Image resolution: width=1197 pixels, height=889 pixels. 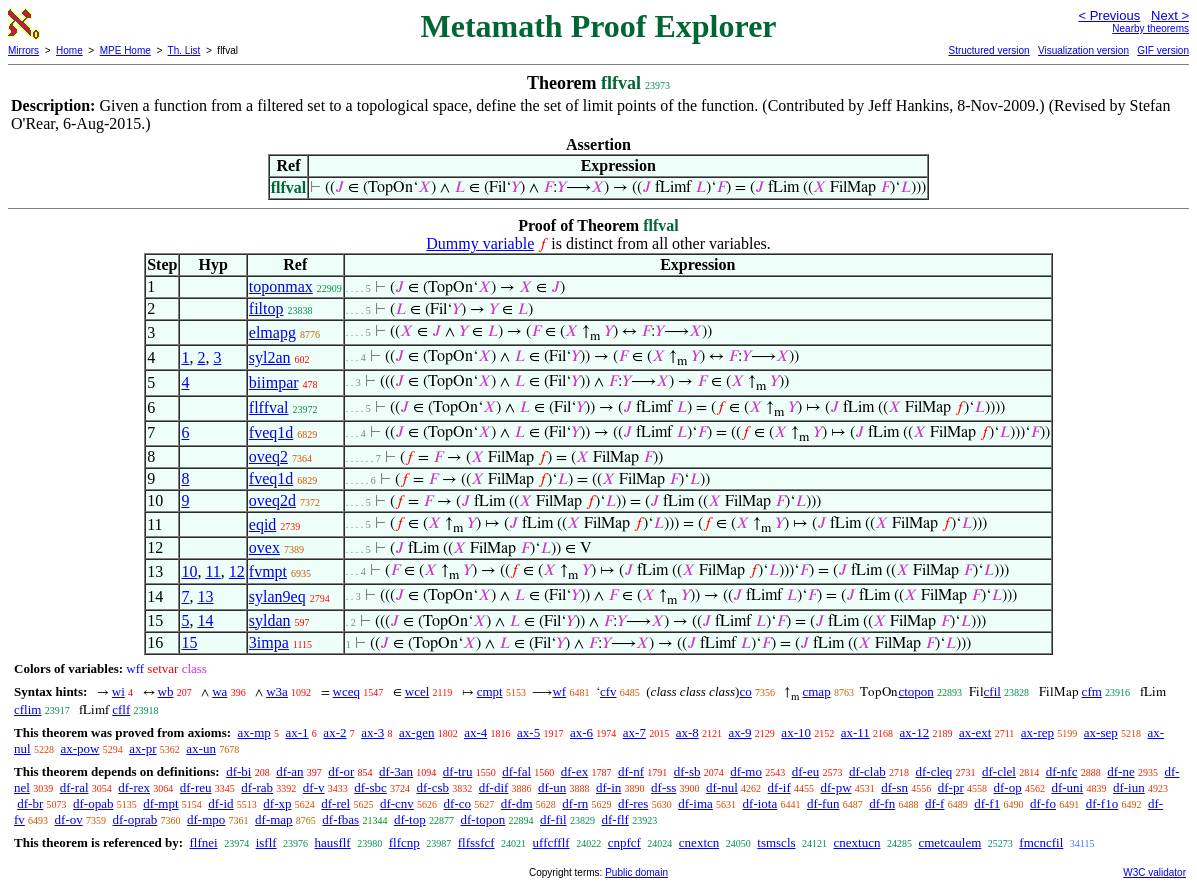 I want to click on wceq, so click(x=346, y=691).